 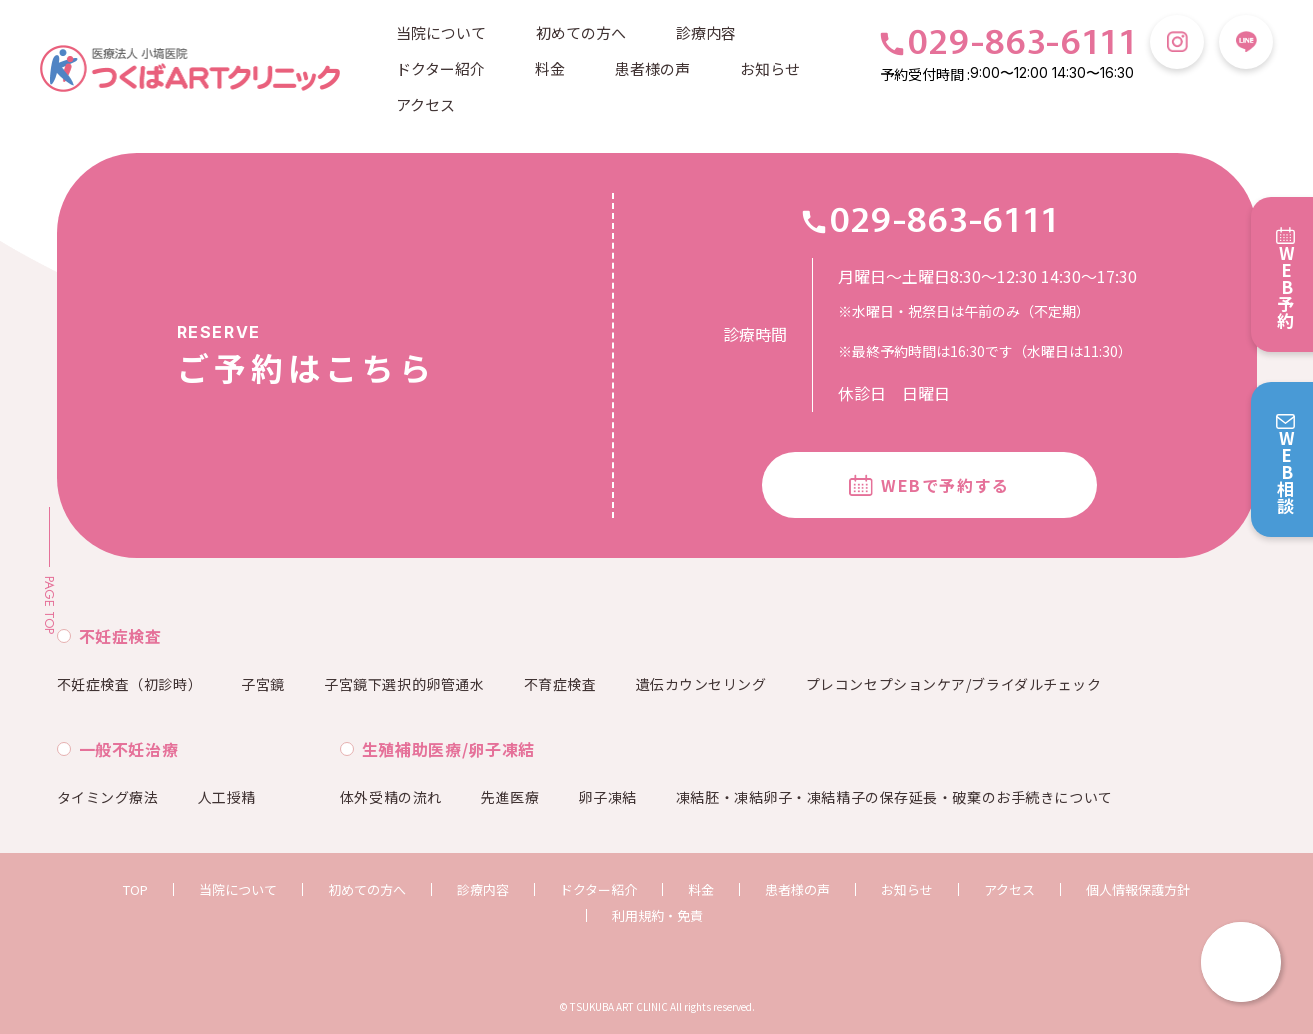 I want to click on Instagram, so click(x=1177, y=42).